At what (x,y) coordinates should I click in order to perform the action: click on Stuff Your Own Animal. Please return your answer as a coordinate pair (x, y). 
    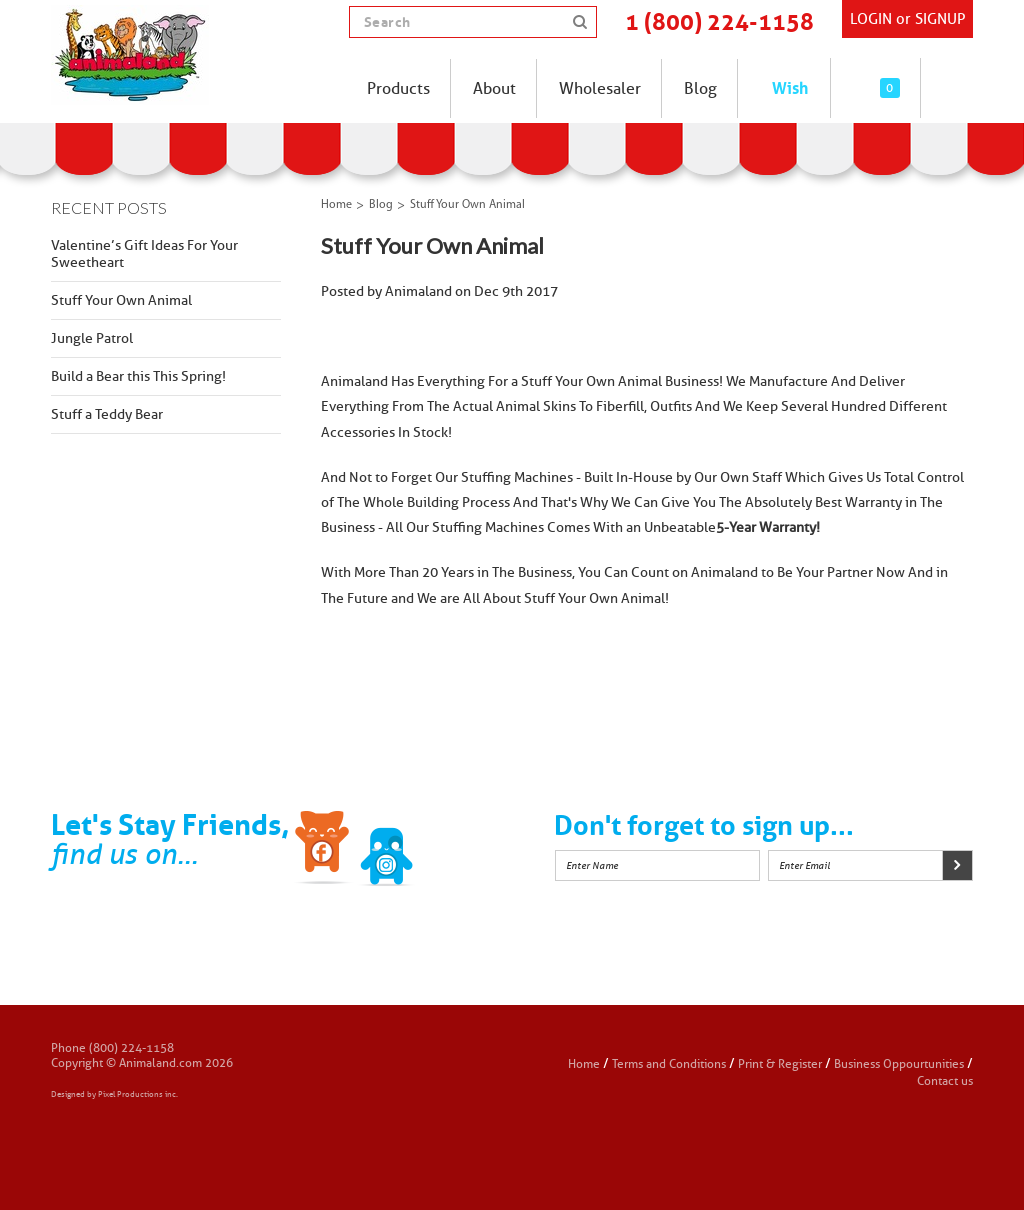
    Looking at the image, I should click on (121, 300).